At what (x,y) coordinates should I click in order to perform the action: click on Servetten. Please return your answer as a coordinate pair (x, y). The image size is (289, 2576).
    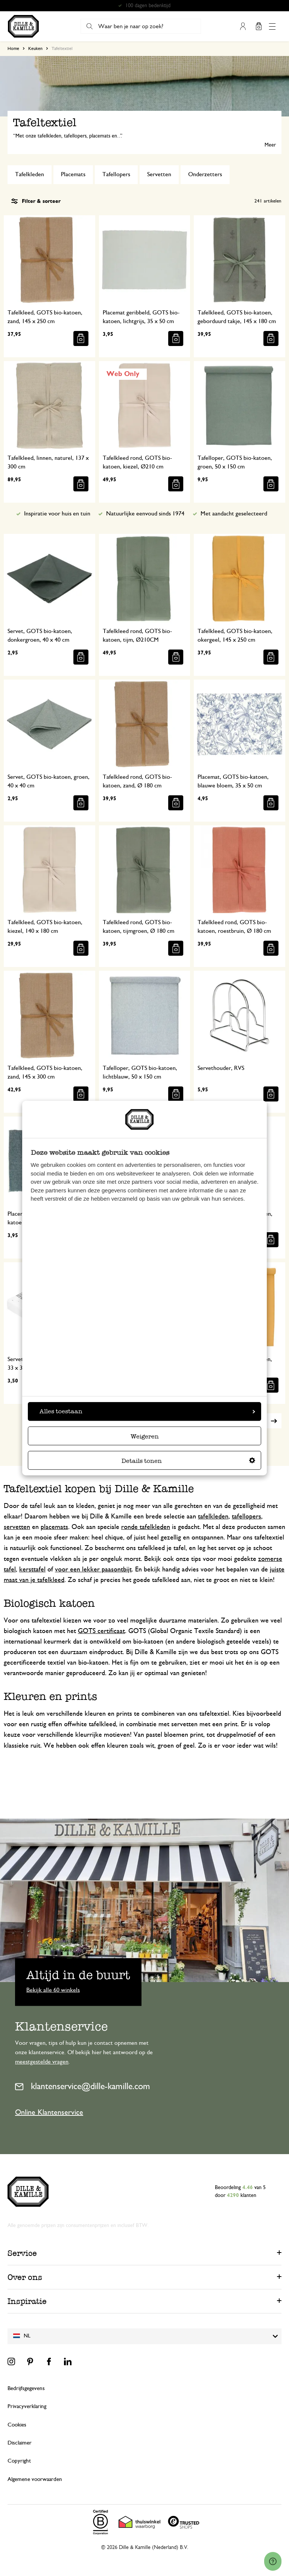
    Looking at the image, I should click on (159, 174).